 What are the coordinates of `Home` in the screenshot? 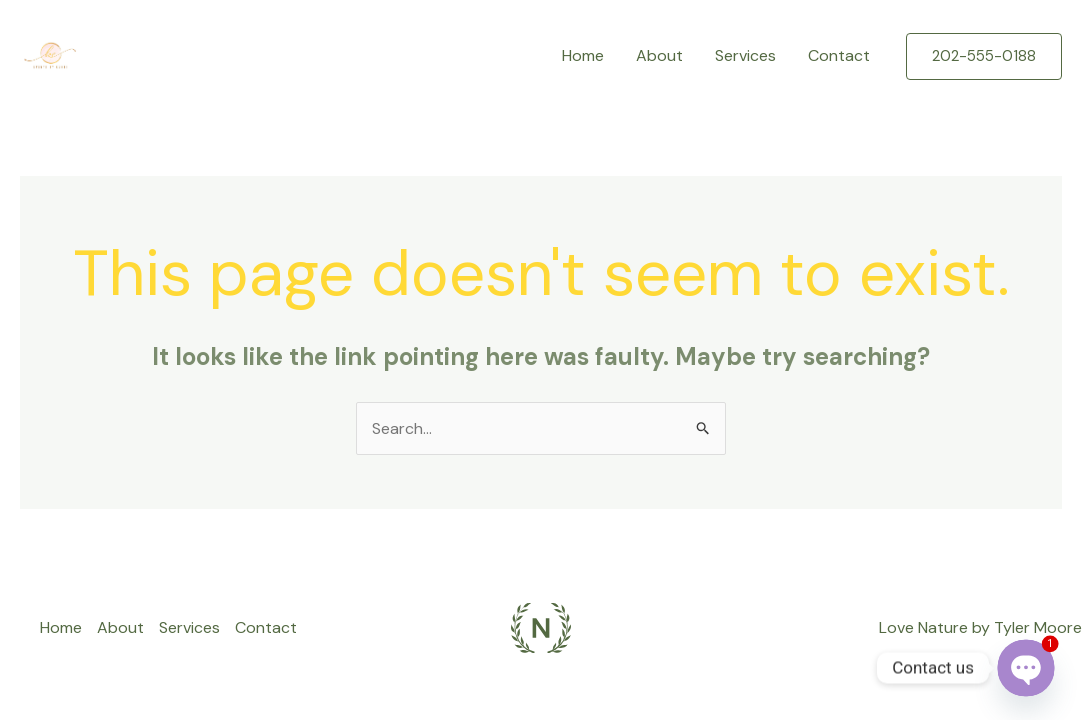 It's located at (583, 55).